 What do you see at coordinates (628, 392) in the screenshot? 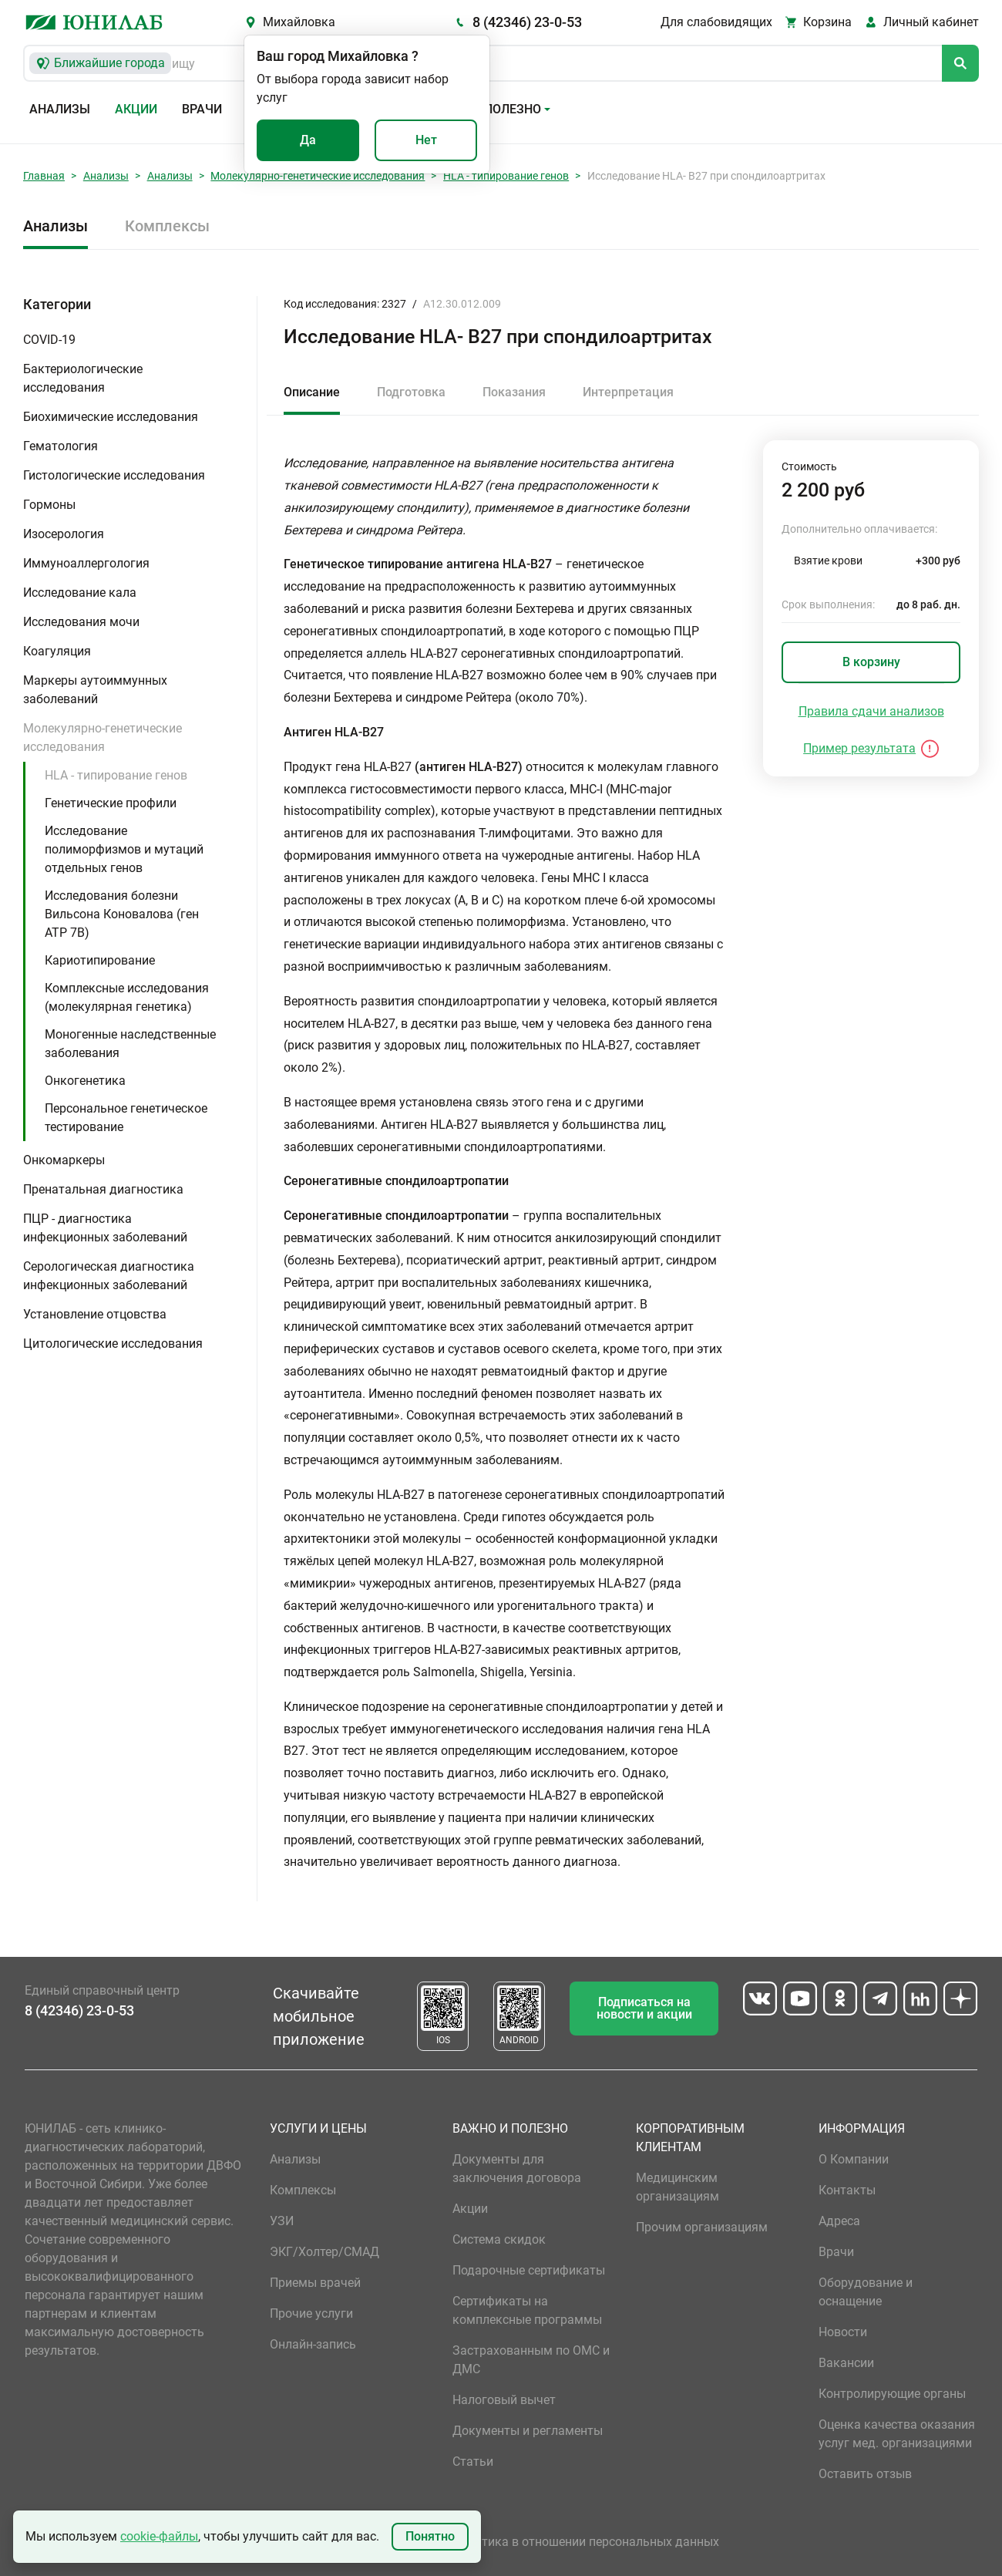
I see `Интерпретация [tab]` at bounding box center [628, 392].